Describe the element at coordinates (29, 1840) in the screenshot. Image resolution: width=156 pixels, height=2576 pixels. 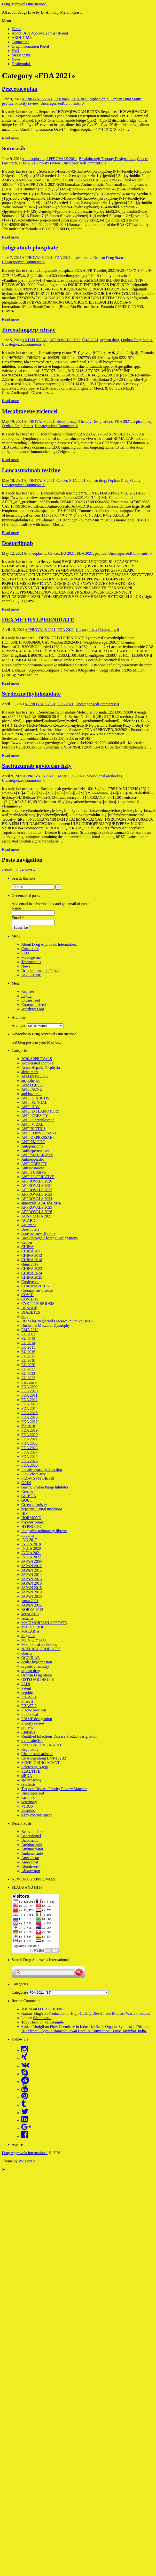
I see `Balomenib` at that location.